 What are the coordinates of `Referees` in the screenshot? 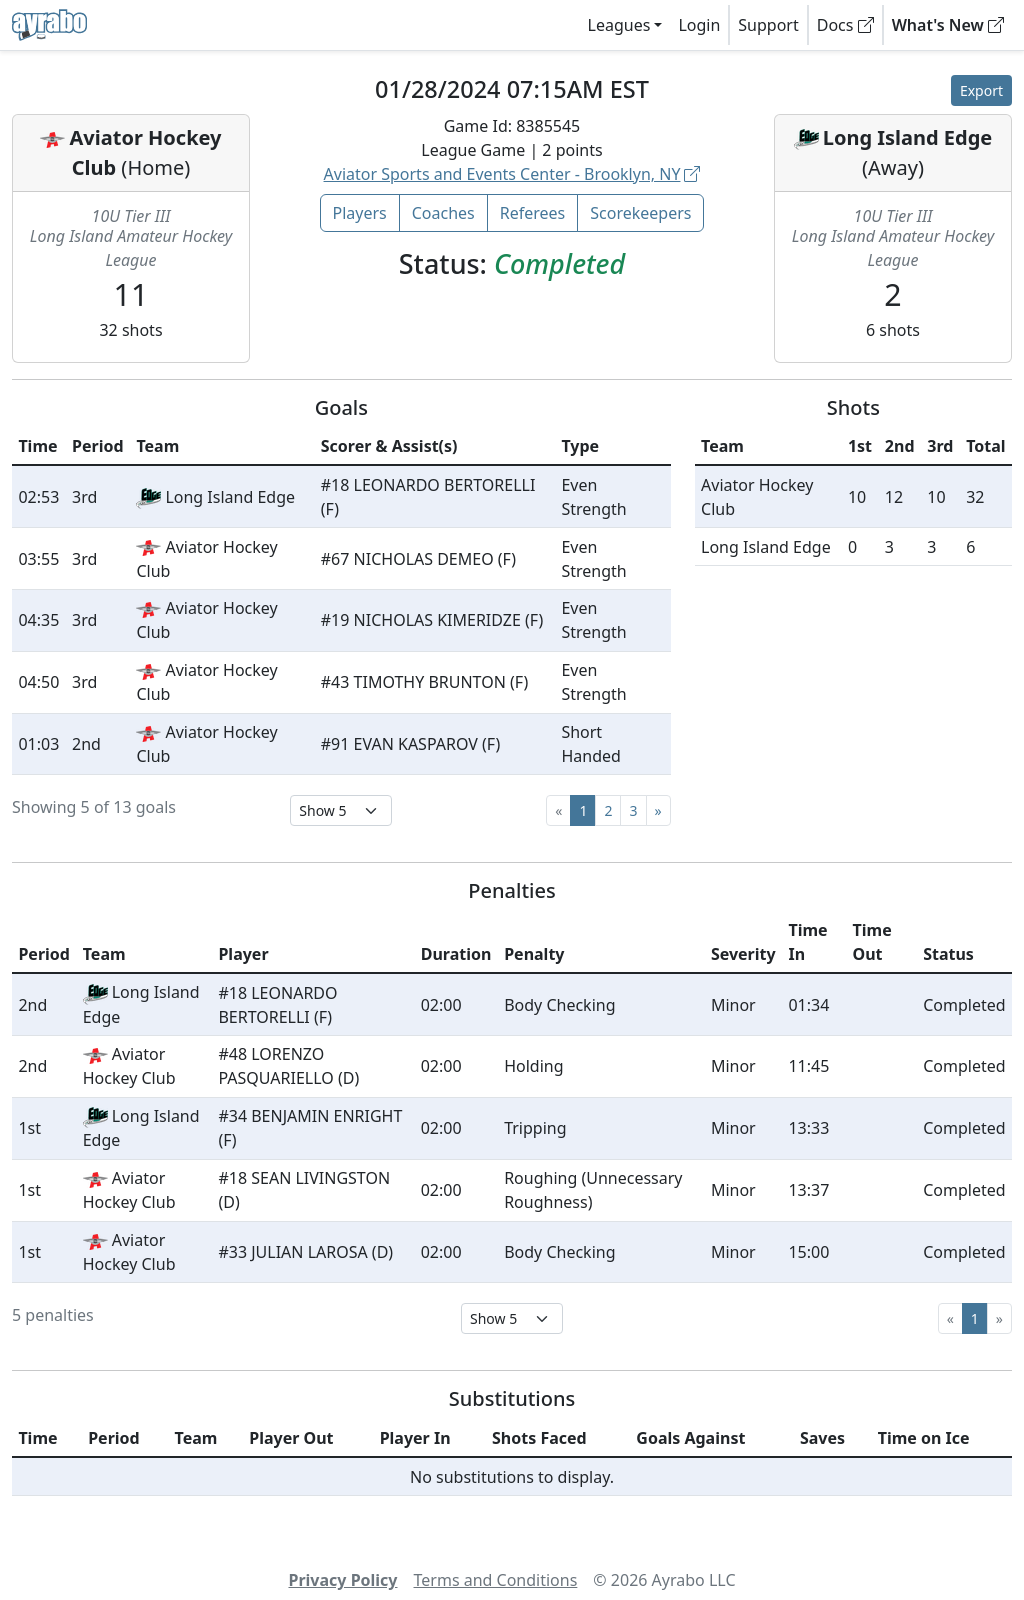 It's located at (533, 213).